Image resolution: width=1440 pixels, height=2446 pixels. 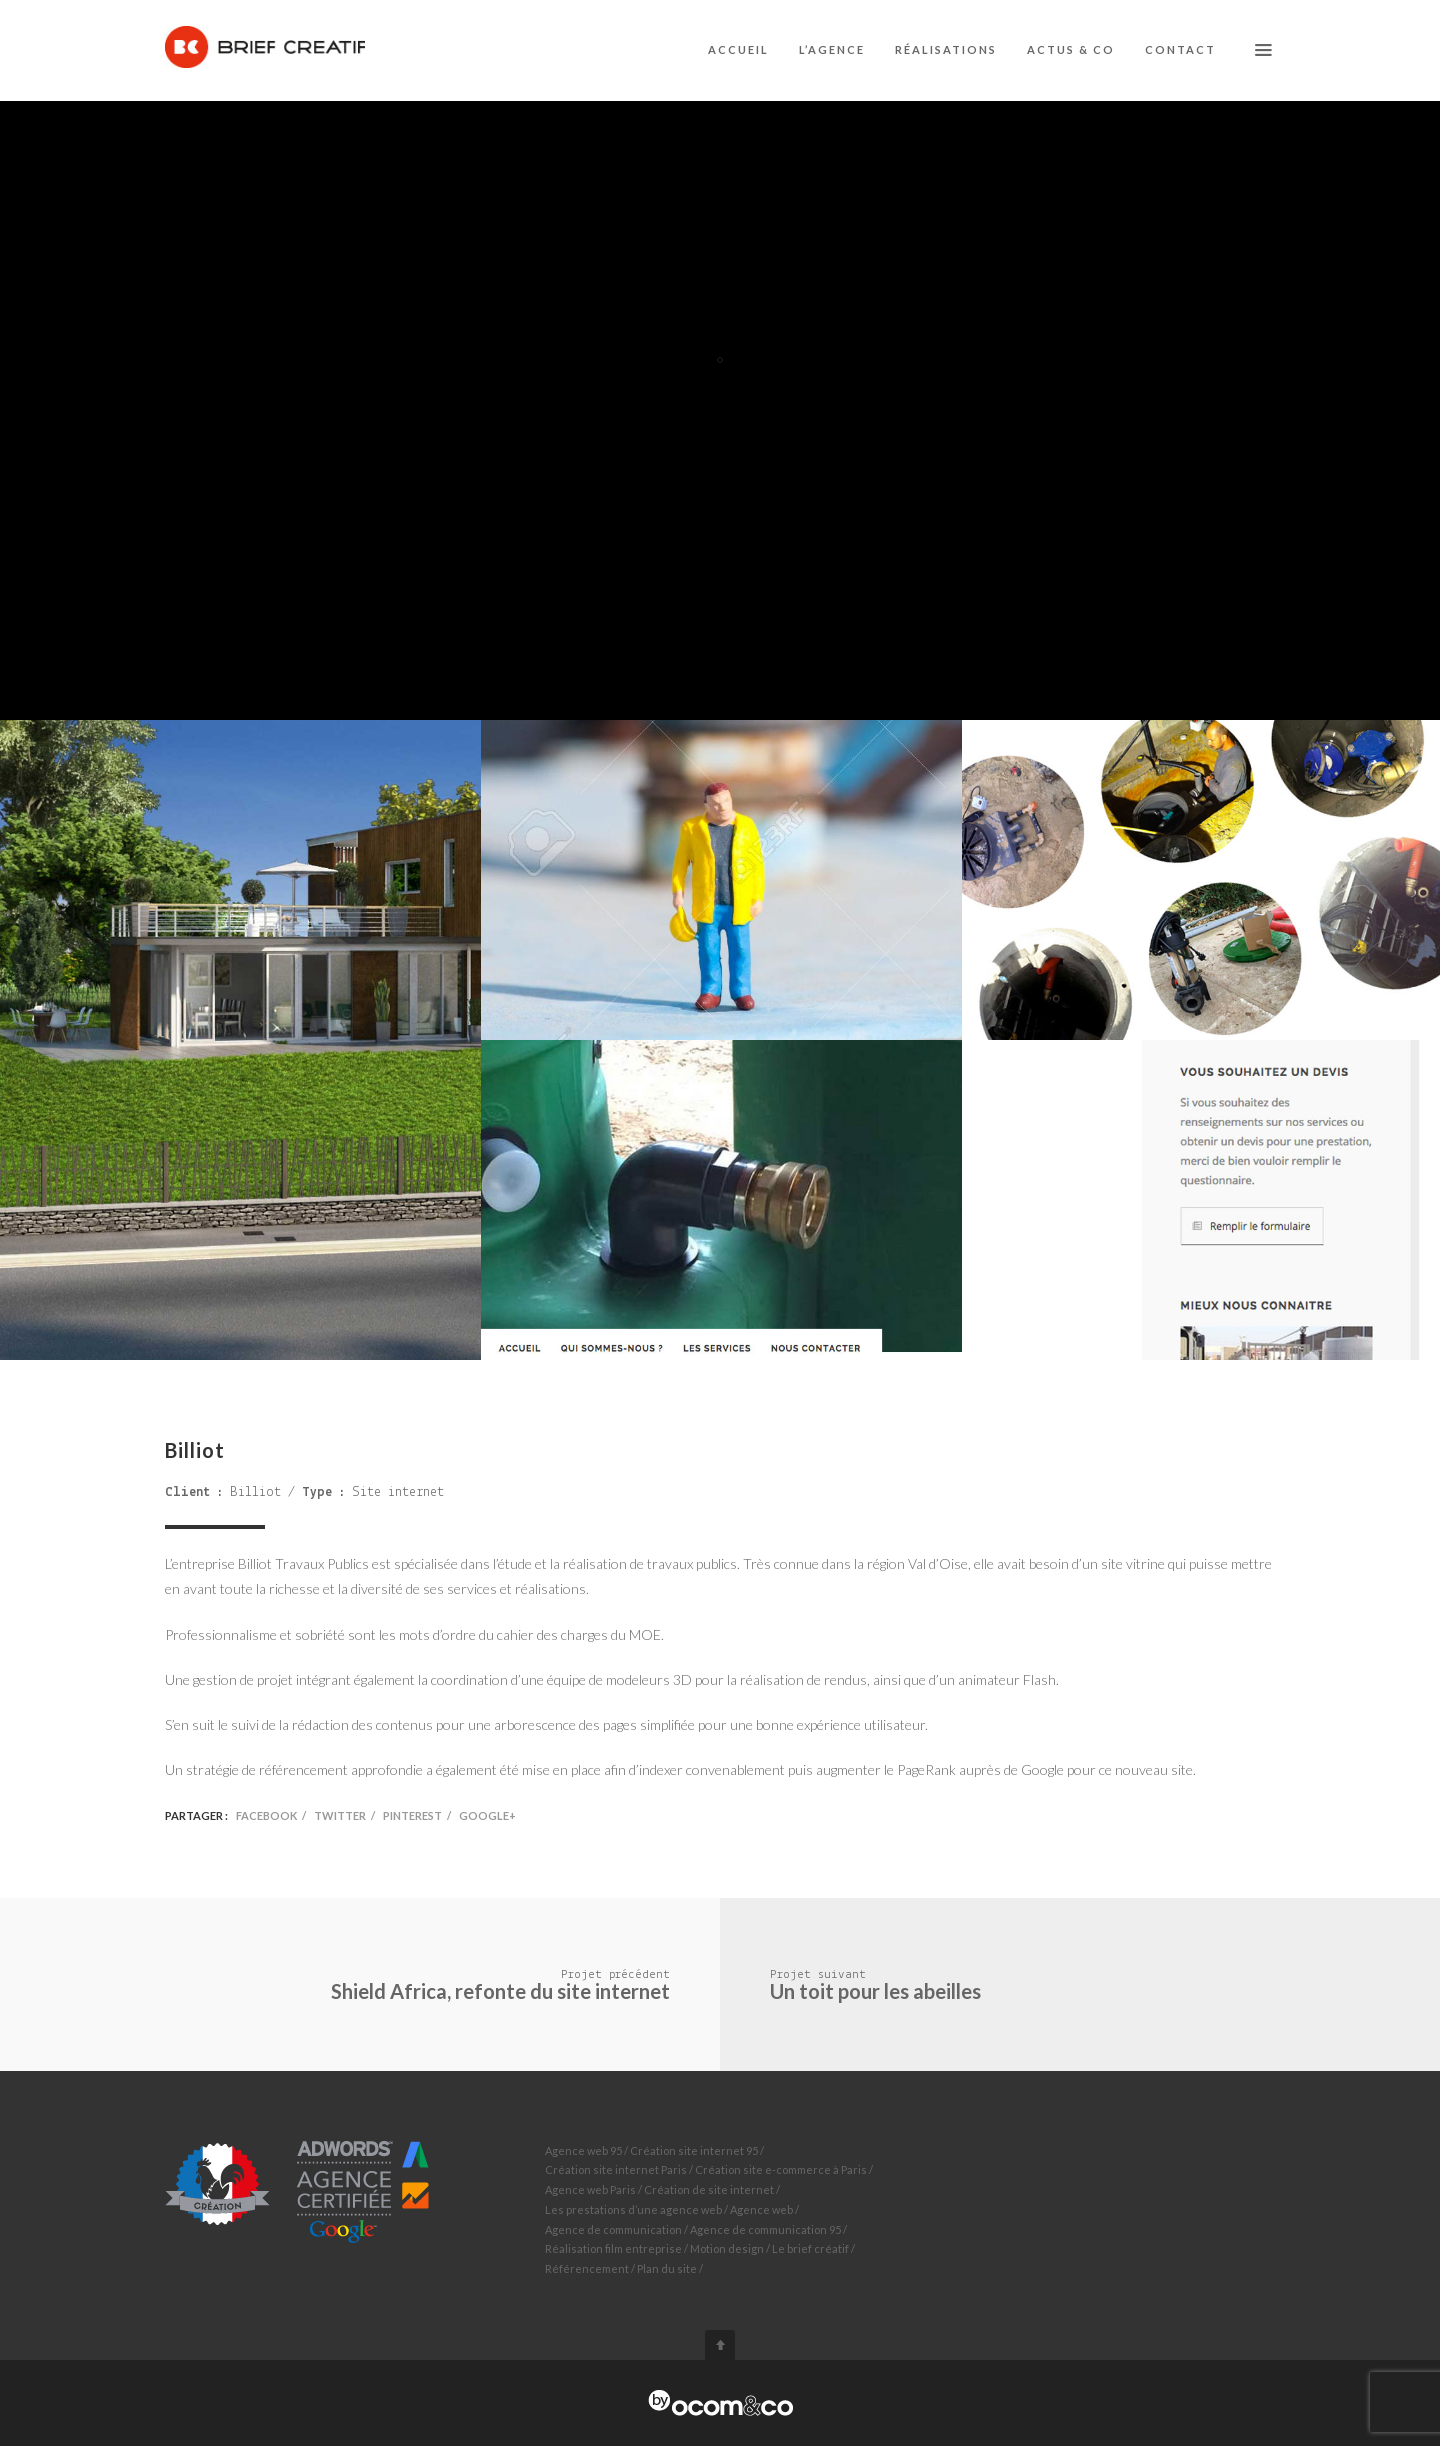 What do you see at coordinates (616, 2169) in the screenshot?
I see `Création site internet Paris` at bounding box center [616, 2169].